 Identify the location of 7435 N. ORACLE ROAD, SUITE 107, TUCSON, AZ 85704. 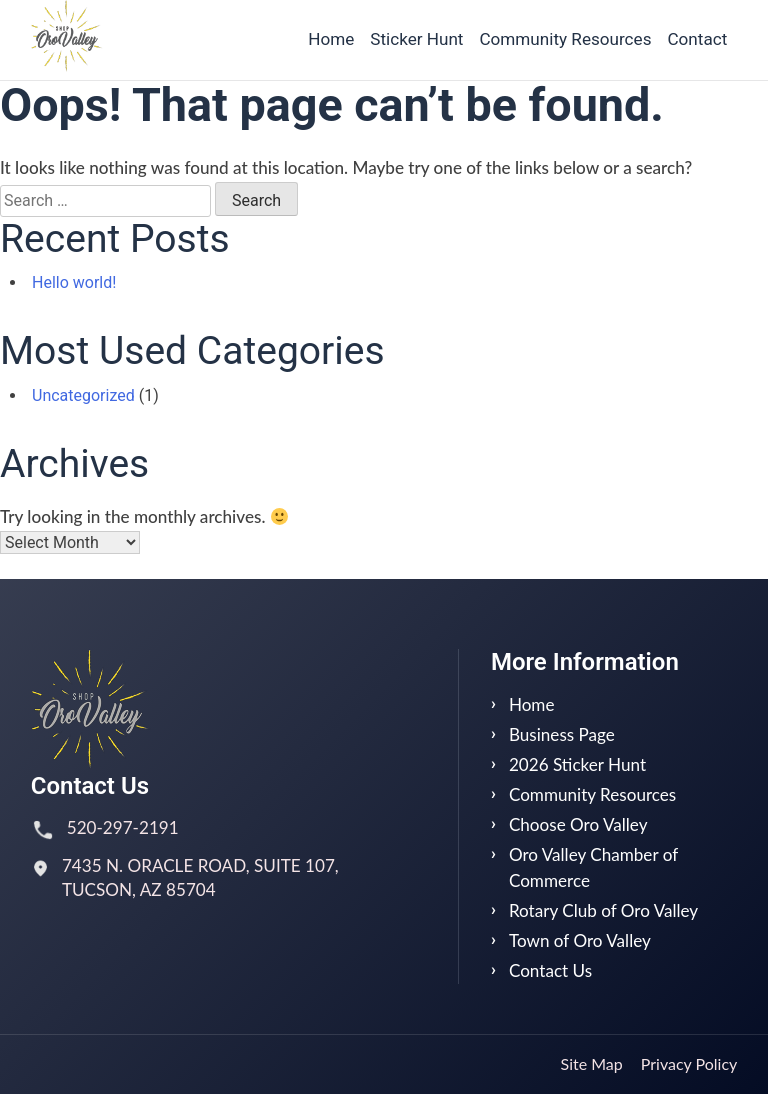
(200, 877).